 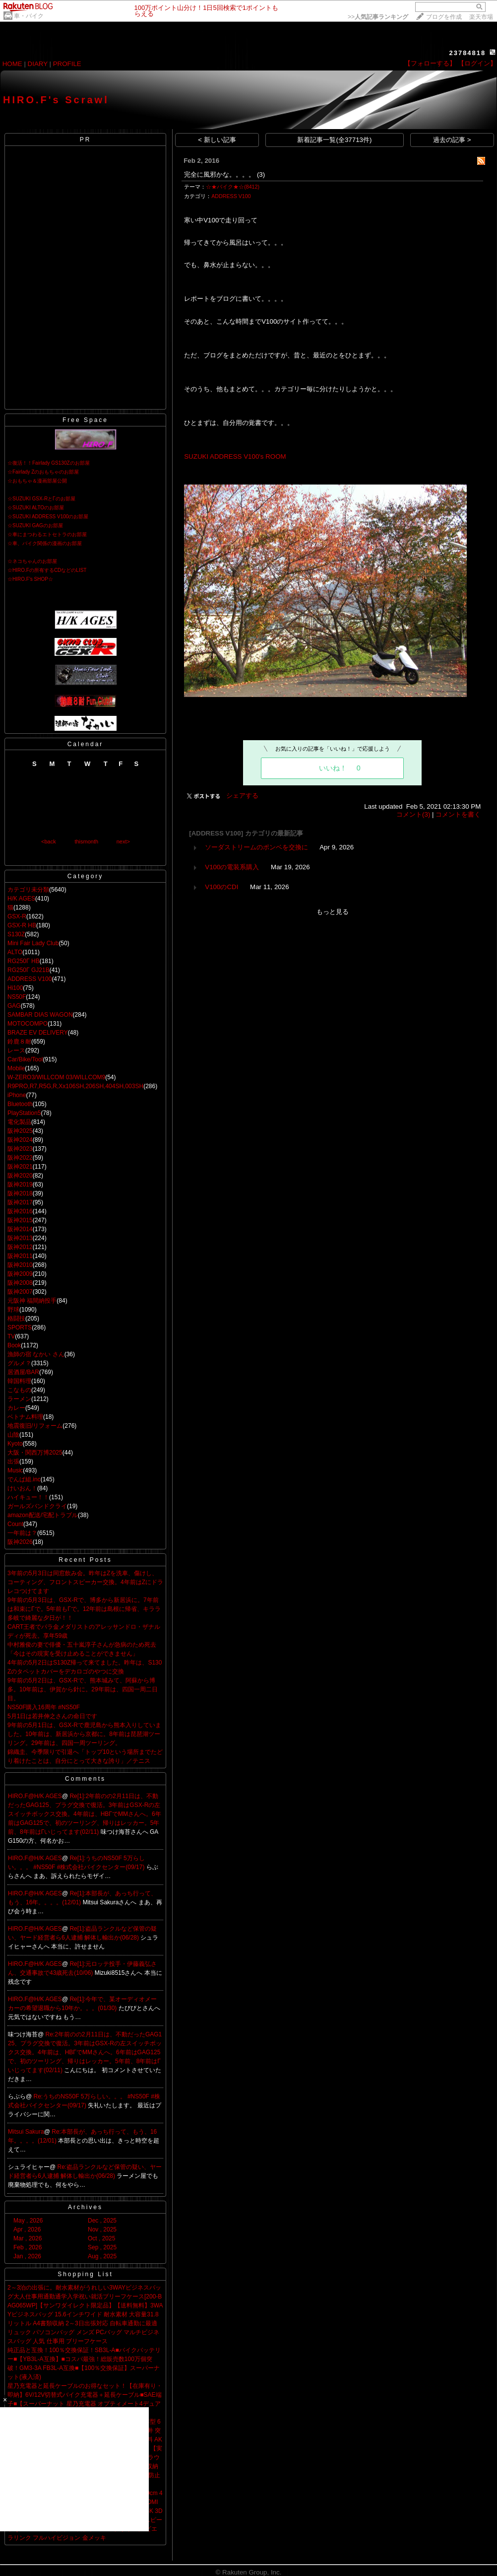 I want to click on 阪神2016, so click(x=20, y=1211).